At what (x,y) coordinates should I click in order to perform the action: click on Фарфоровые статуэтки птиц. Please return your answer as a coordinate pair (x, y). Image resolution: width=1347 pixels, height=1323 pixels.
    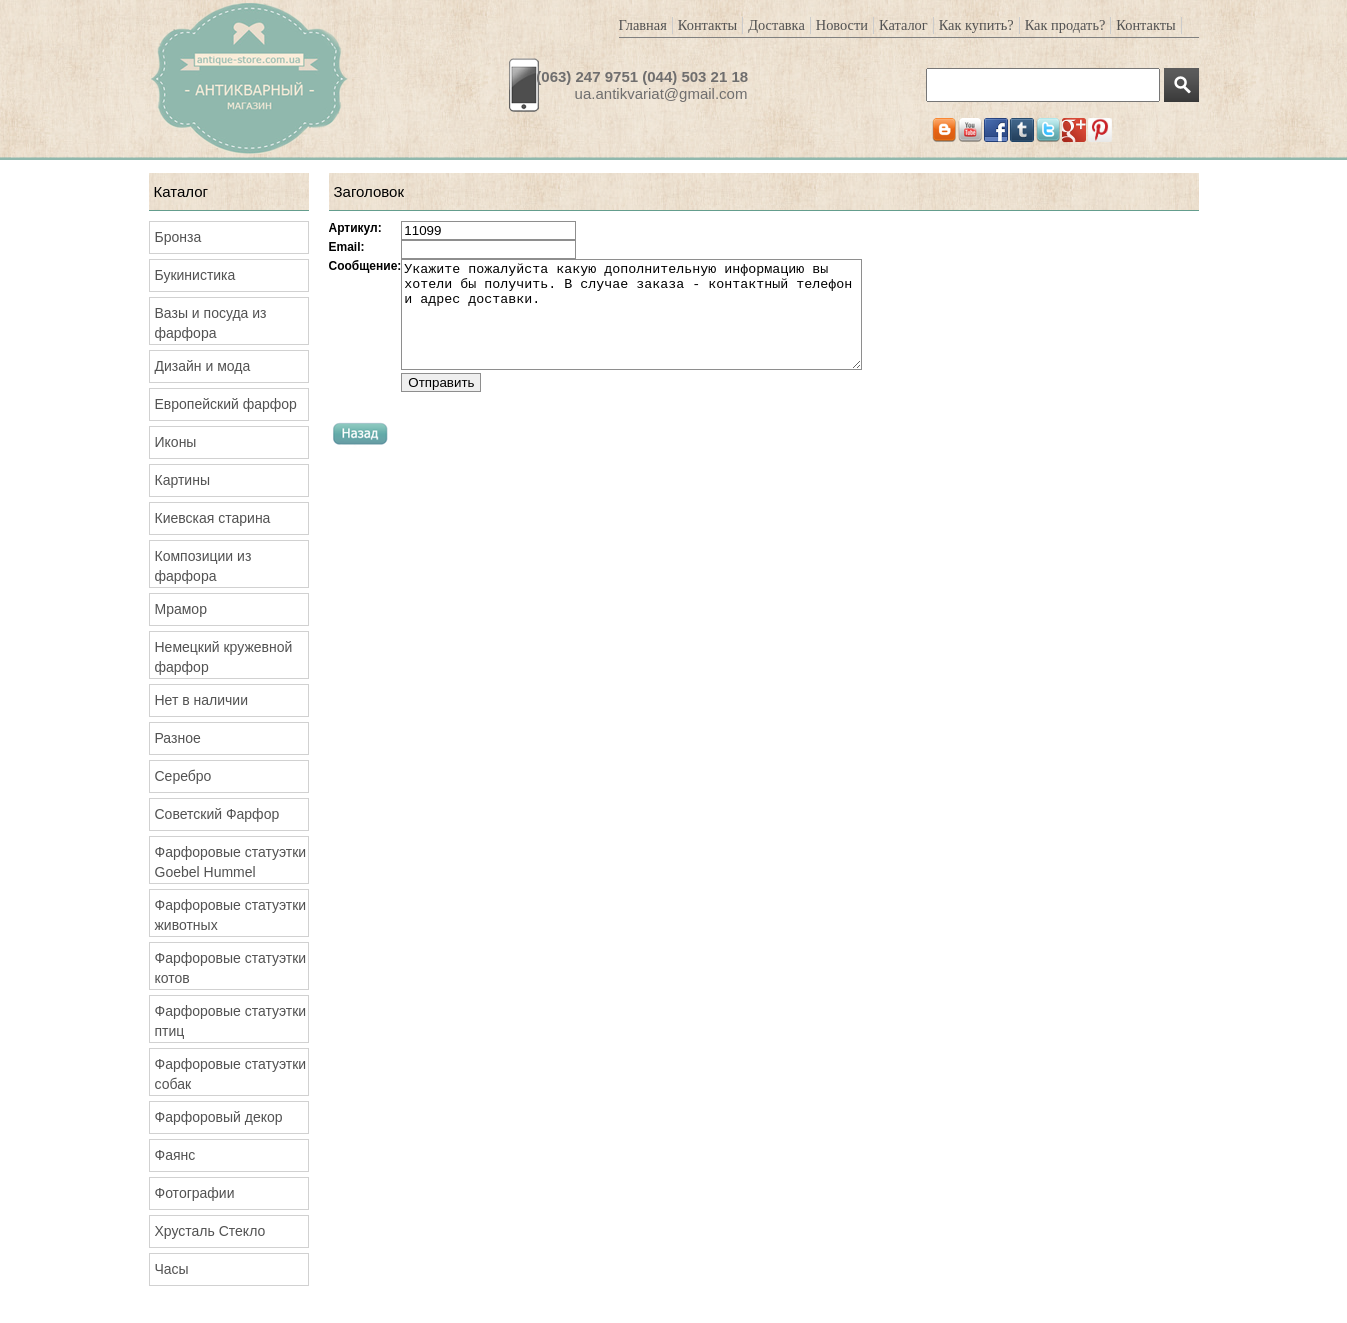
    Looking at the image, I should click on (231, 1021).